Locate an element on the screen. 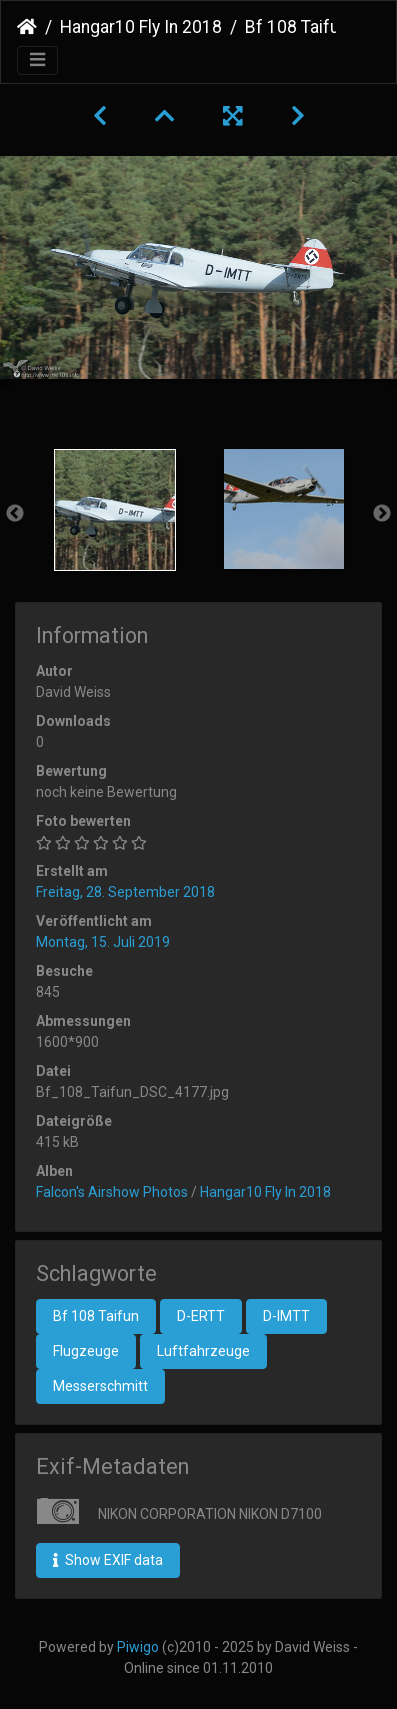 This screenshot has height=1709, width=397. [option] is located at coordinates (114, 510).